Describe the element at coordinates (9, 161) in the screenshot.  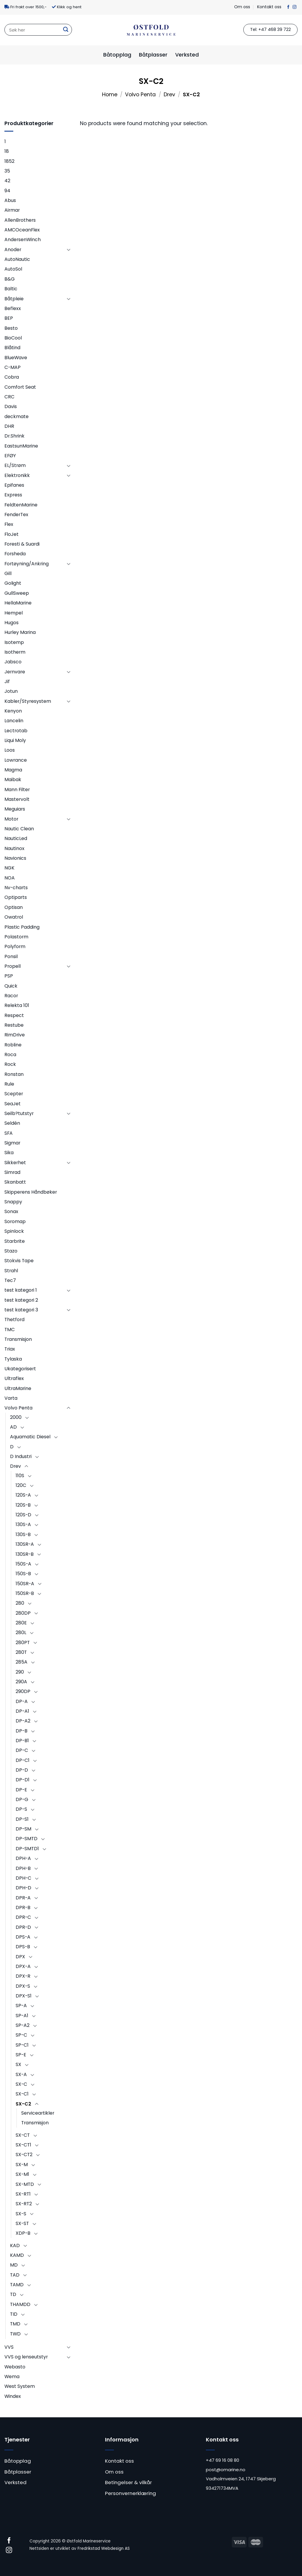
I see `1852` at that location.